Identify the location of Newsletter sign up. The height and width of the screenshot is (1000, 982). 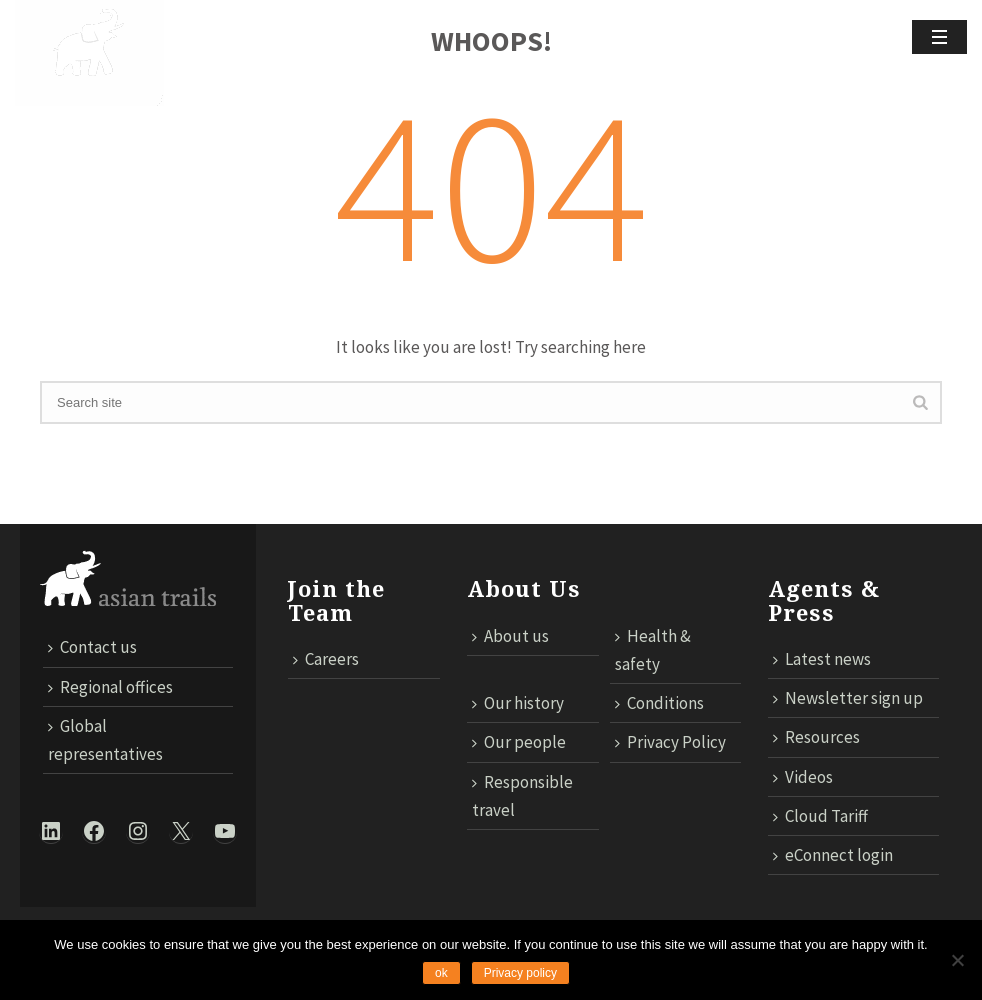
(848, 698).